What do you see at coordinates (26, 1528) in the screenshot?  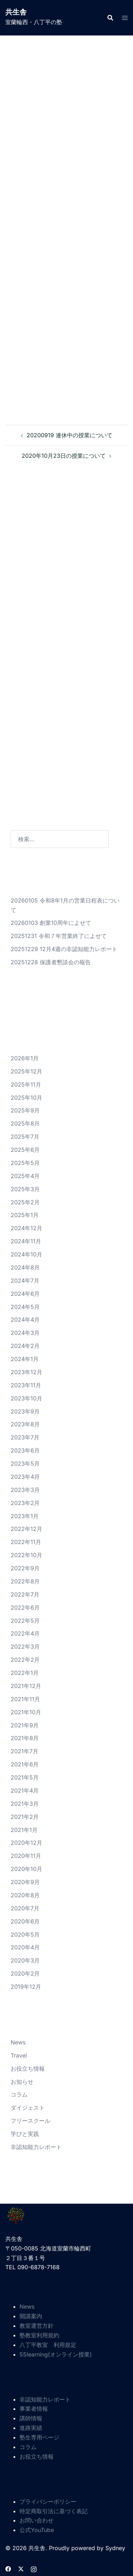 I see `2022年12月` at bounding box center [26, 1528].